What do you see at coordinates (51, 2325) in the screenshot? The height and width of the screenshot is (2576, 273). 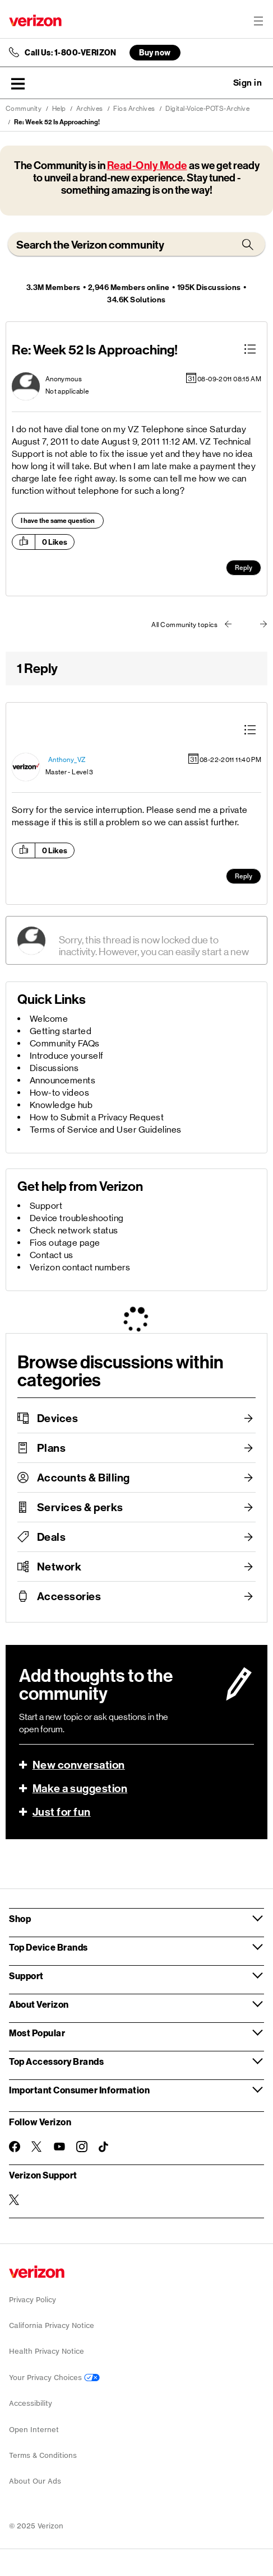 I see `California Privacy Notice` at bounding box center [51, 2325].